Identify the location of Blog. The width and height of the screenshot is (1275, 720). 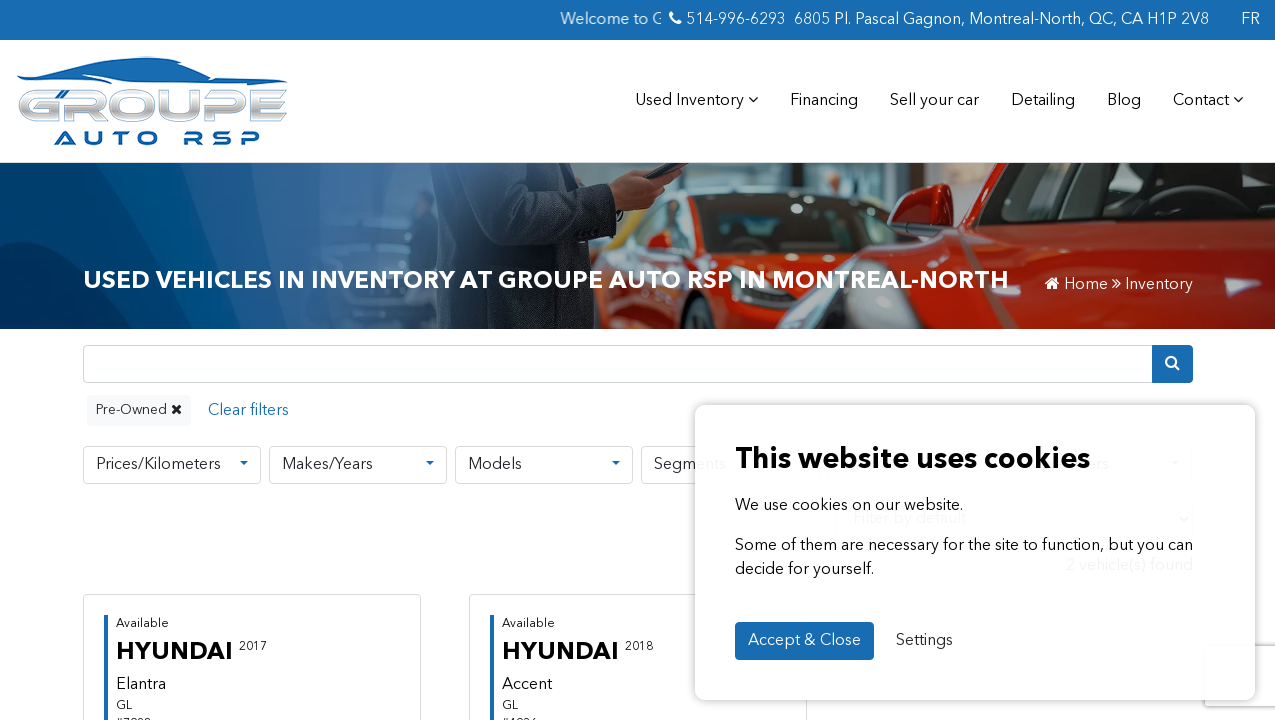
(1124, 101).